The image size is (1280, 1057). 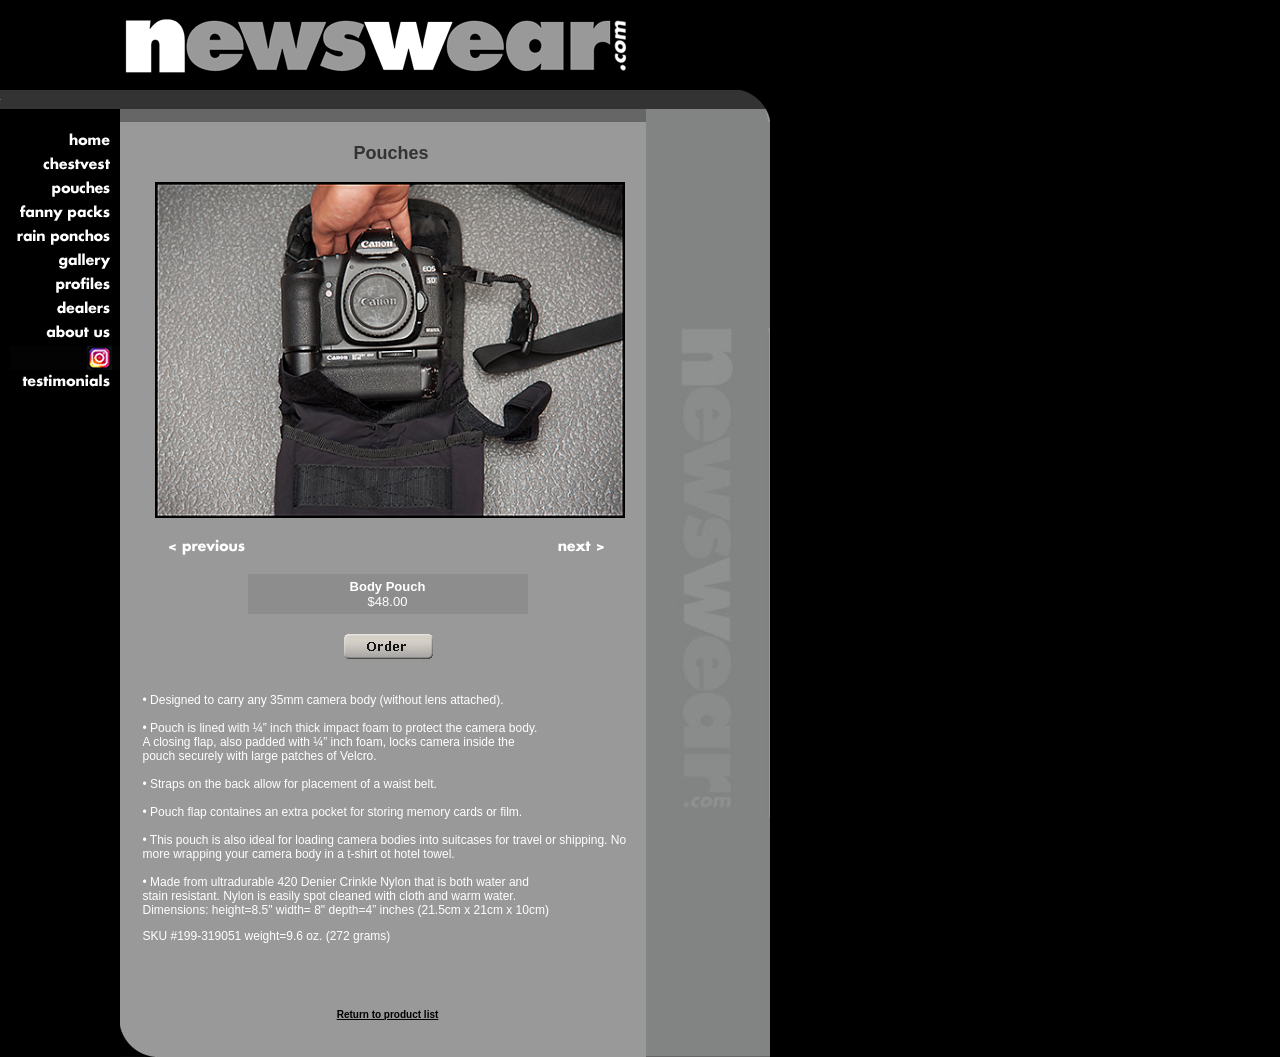 What do you see at coordinates (388, 1014) in the screenshot?
I see `Return to product list` at bounding box center [388, 1014].